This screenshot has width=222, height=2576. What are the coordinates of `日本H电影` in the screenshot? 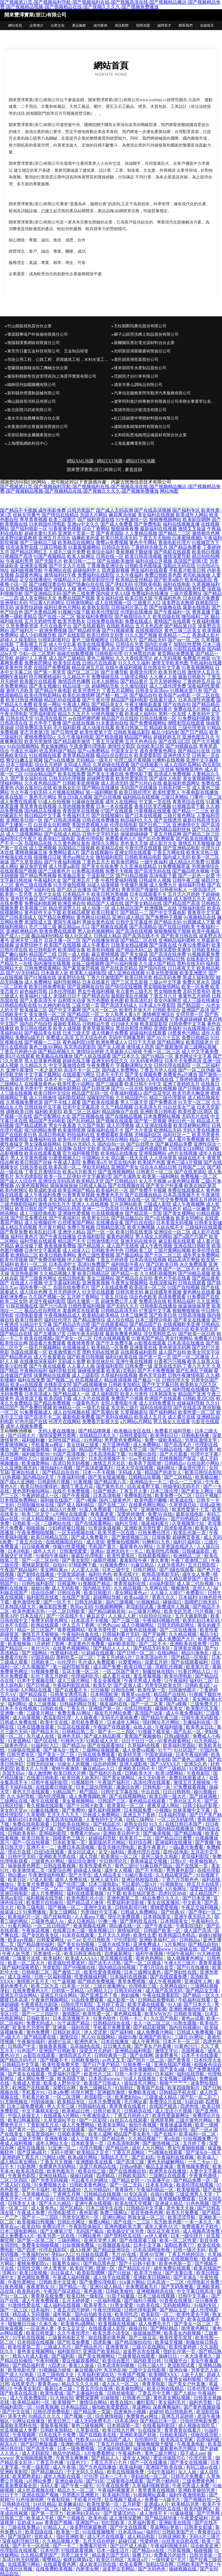 It's located at (19, 1551).